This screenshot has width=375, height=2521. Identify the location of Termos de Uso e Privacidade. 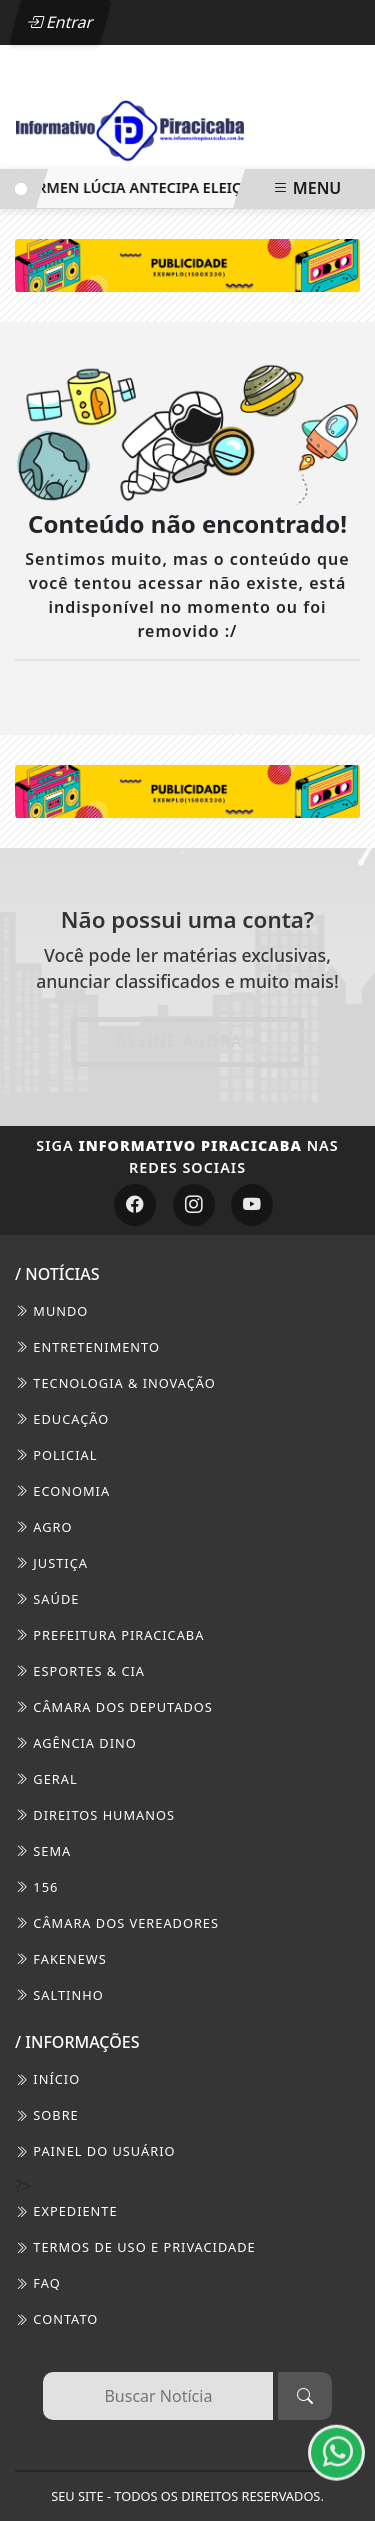
(135, 2247).